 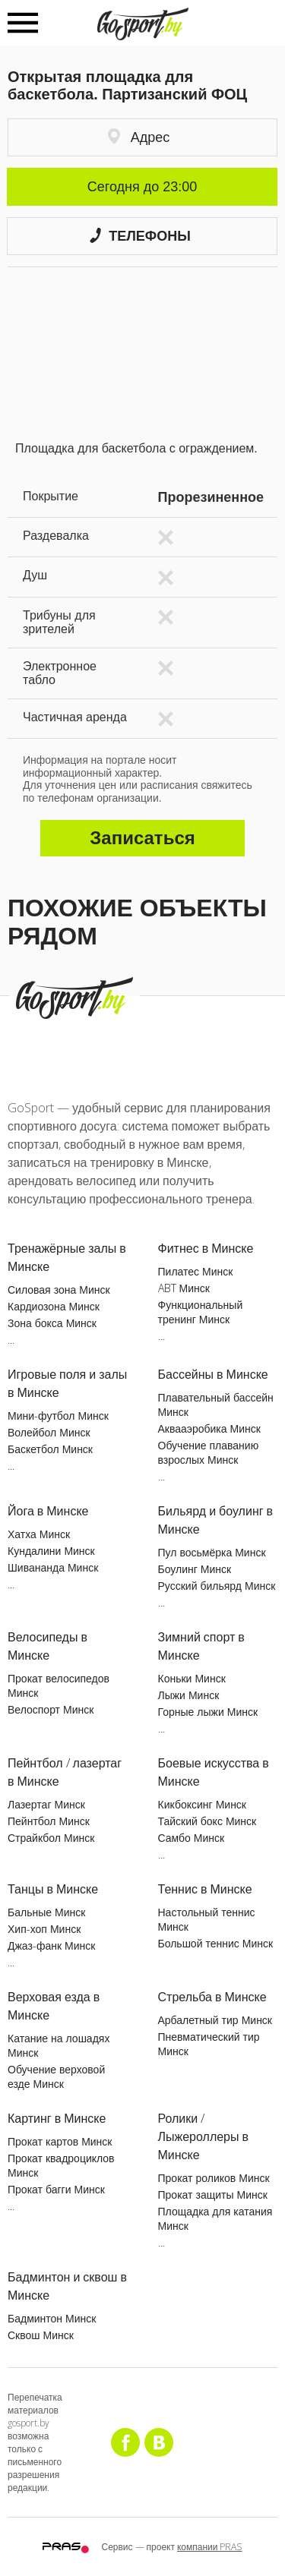 I want to click on Тайский бокс Минск, so click(x=207, y=1821).